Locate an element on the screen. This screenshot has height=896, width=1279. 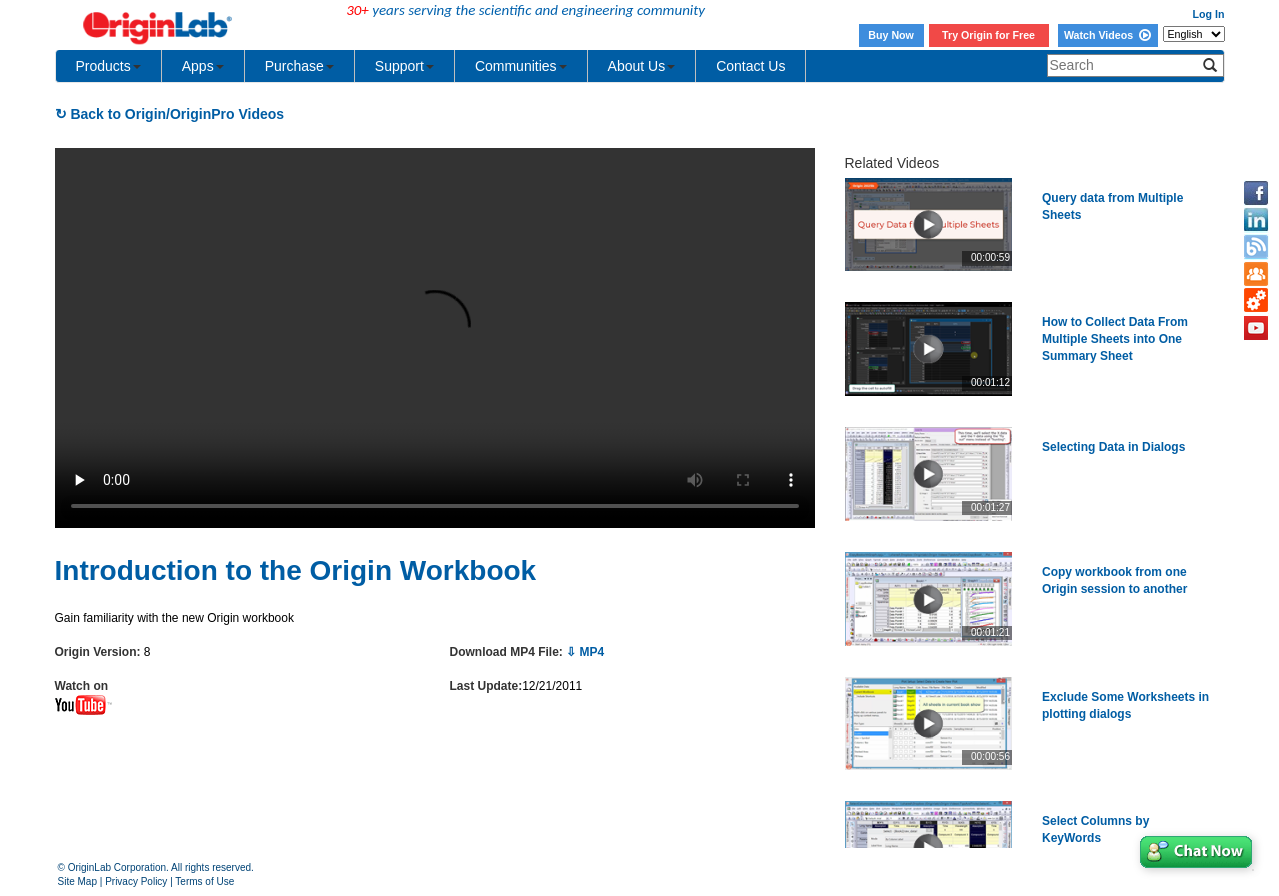
Site Map is located at coordinates (77, 881).